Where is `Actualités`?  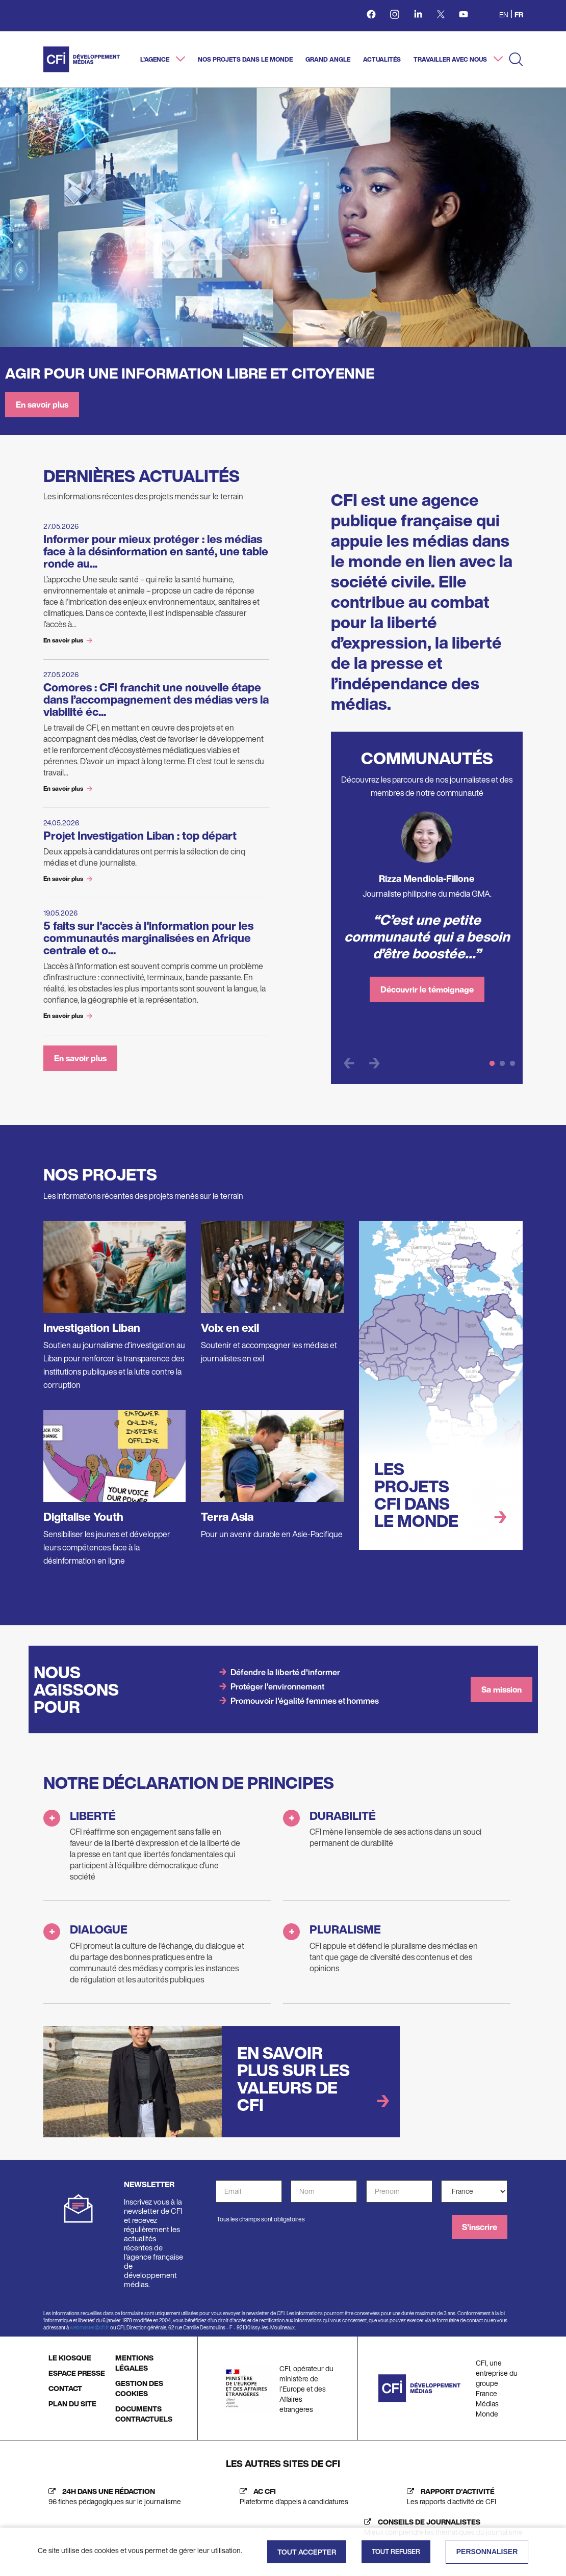 Actualités is located at coordinates (382, 59).